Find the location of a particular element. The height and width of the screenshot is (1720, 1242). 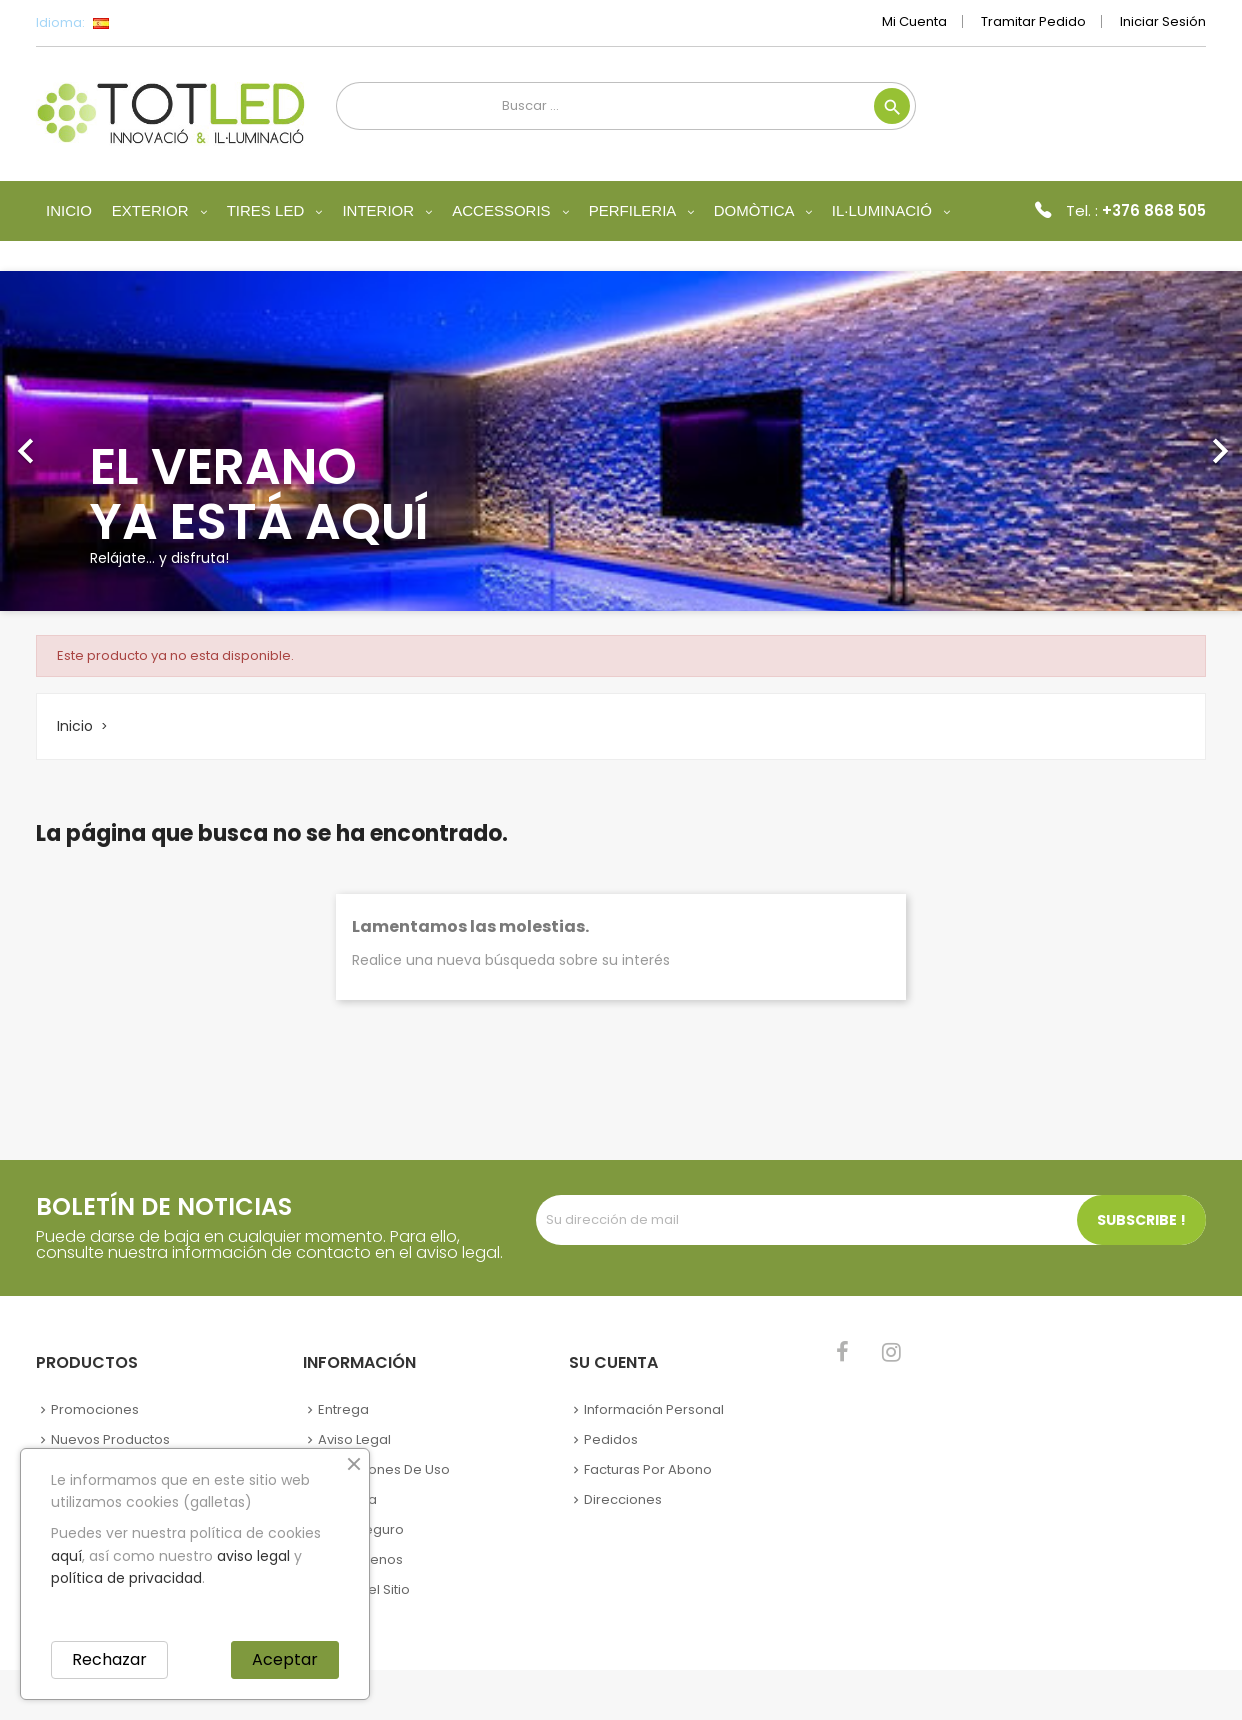

Mi cuenta is located at coordinates (914, 21).